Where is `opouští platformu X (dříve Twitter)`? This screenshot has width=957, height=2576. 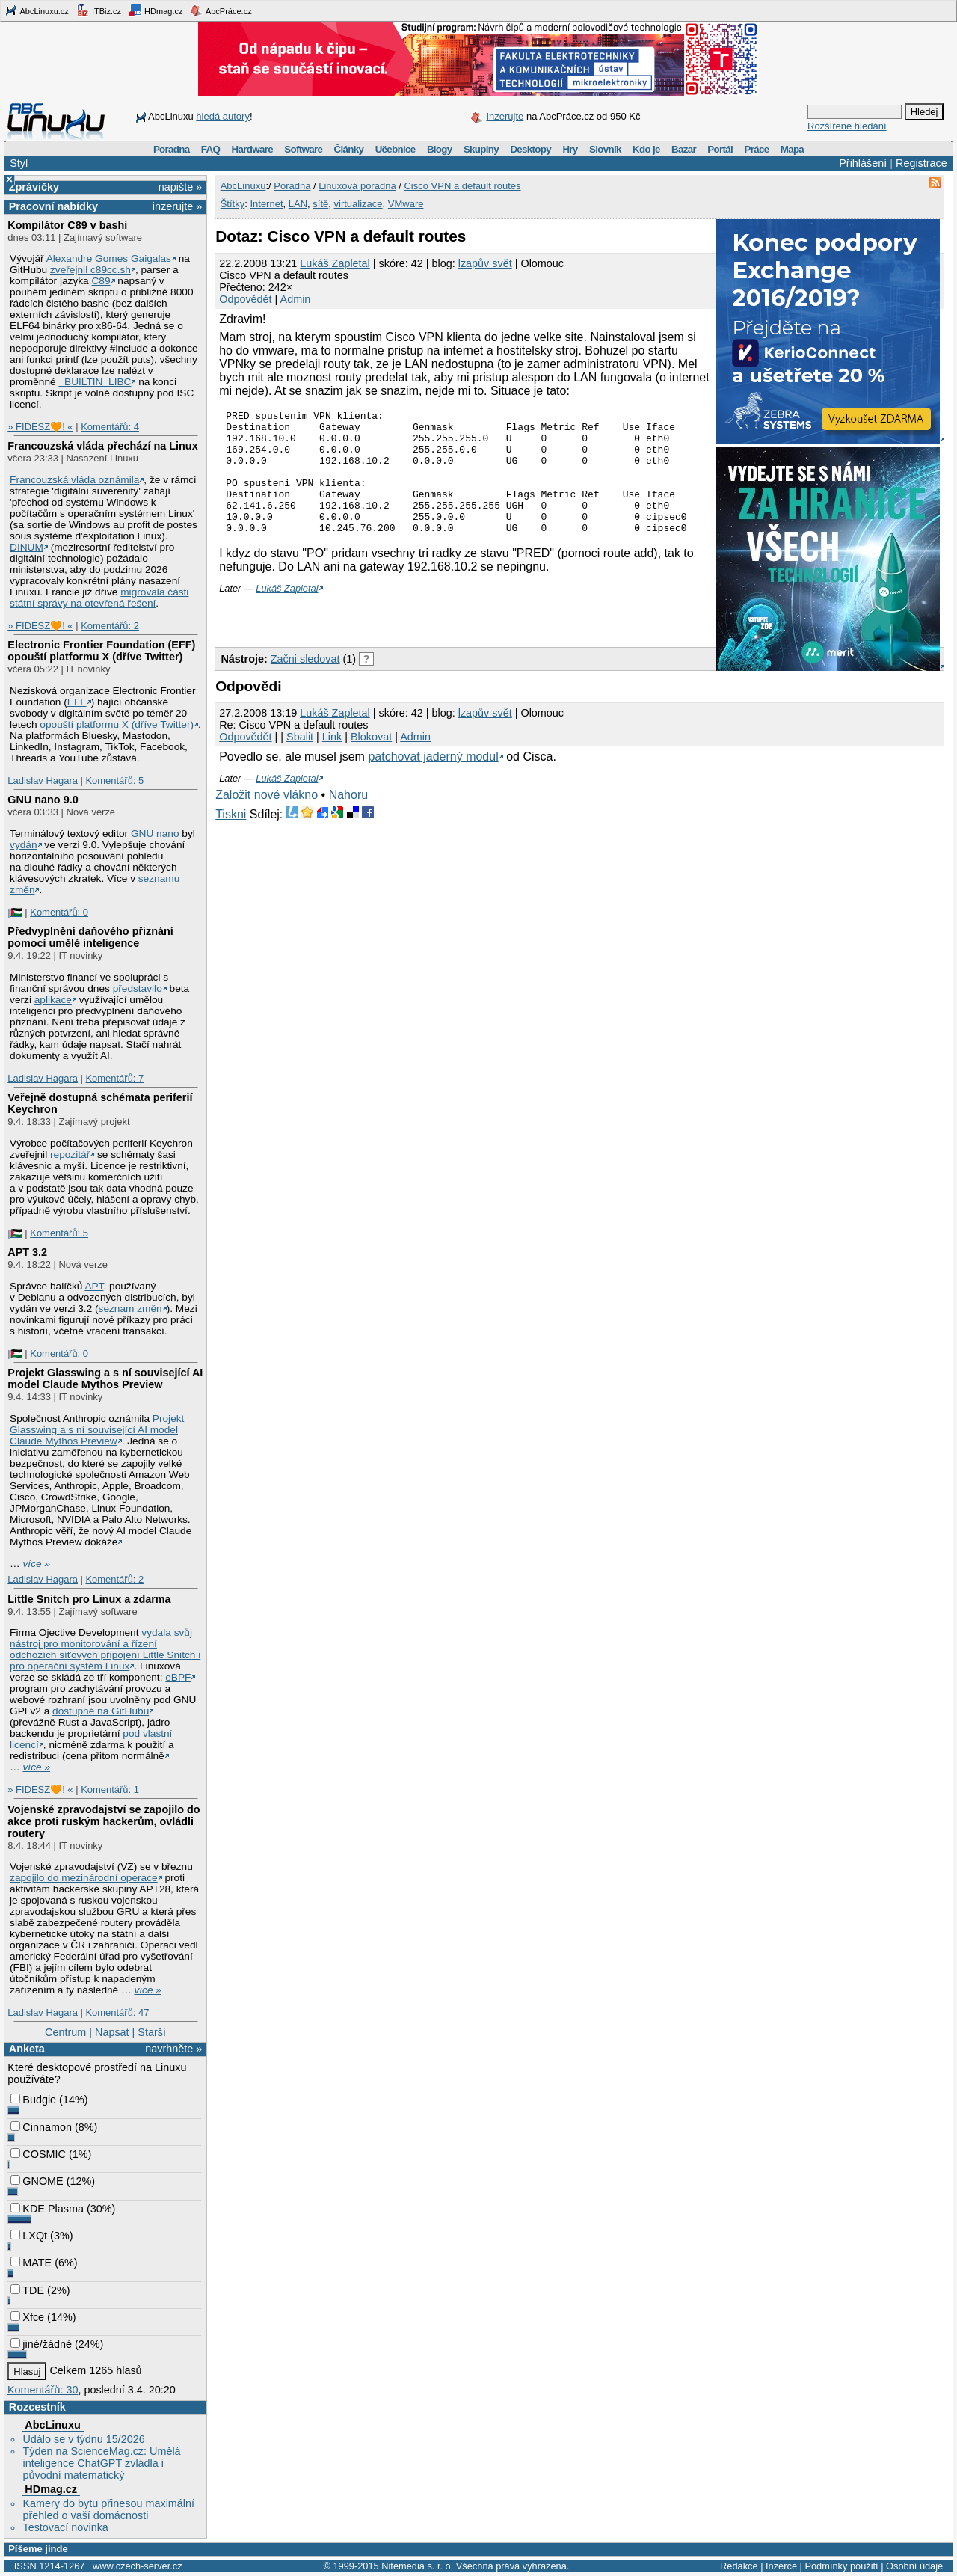
opouští platformu X (dříve Twitter) is located at coordinates (117, 724).